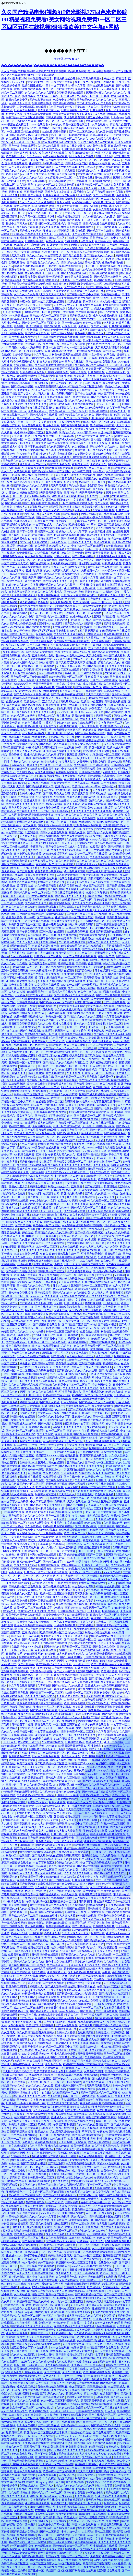 The image size is (133, 2576). Describe the element at coordinates (38, 1529) in the screenshot. I see `最近免费中文字幕mv在线视频3` at that location.